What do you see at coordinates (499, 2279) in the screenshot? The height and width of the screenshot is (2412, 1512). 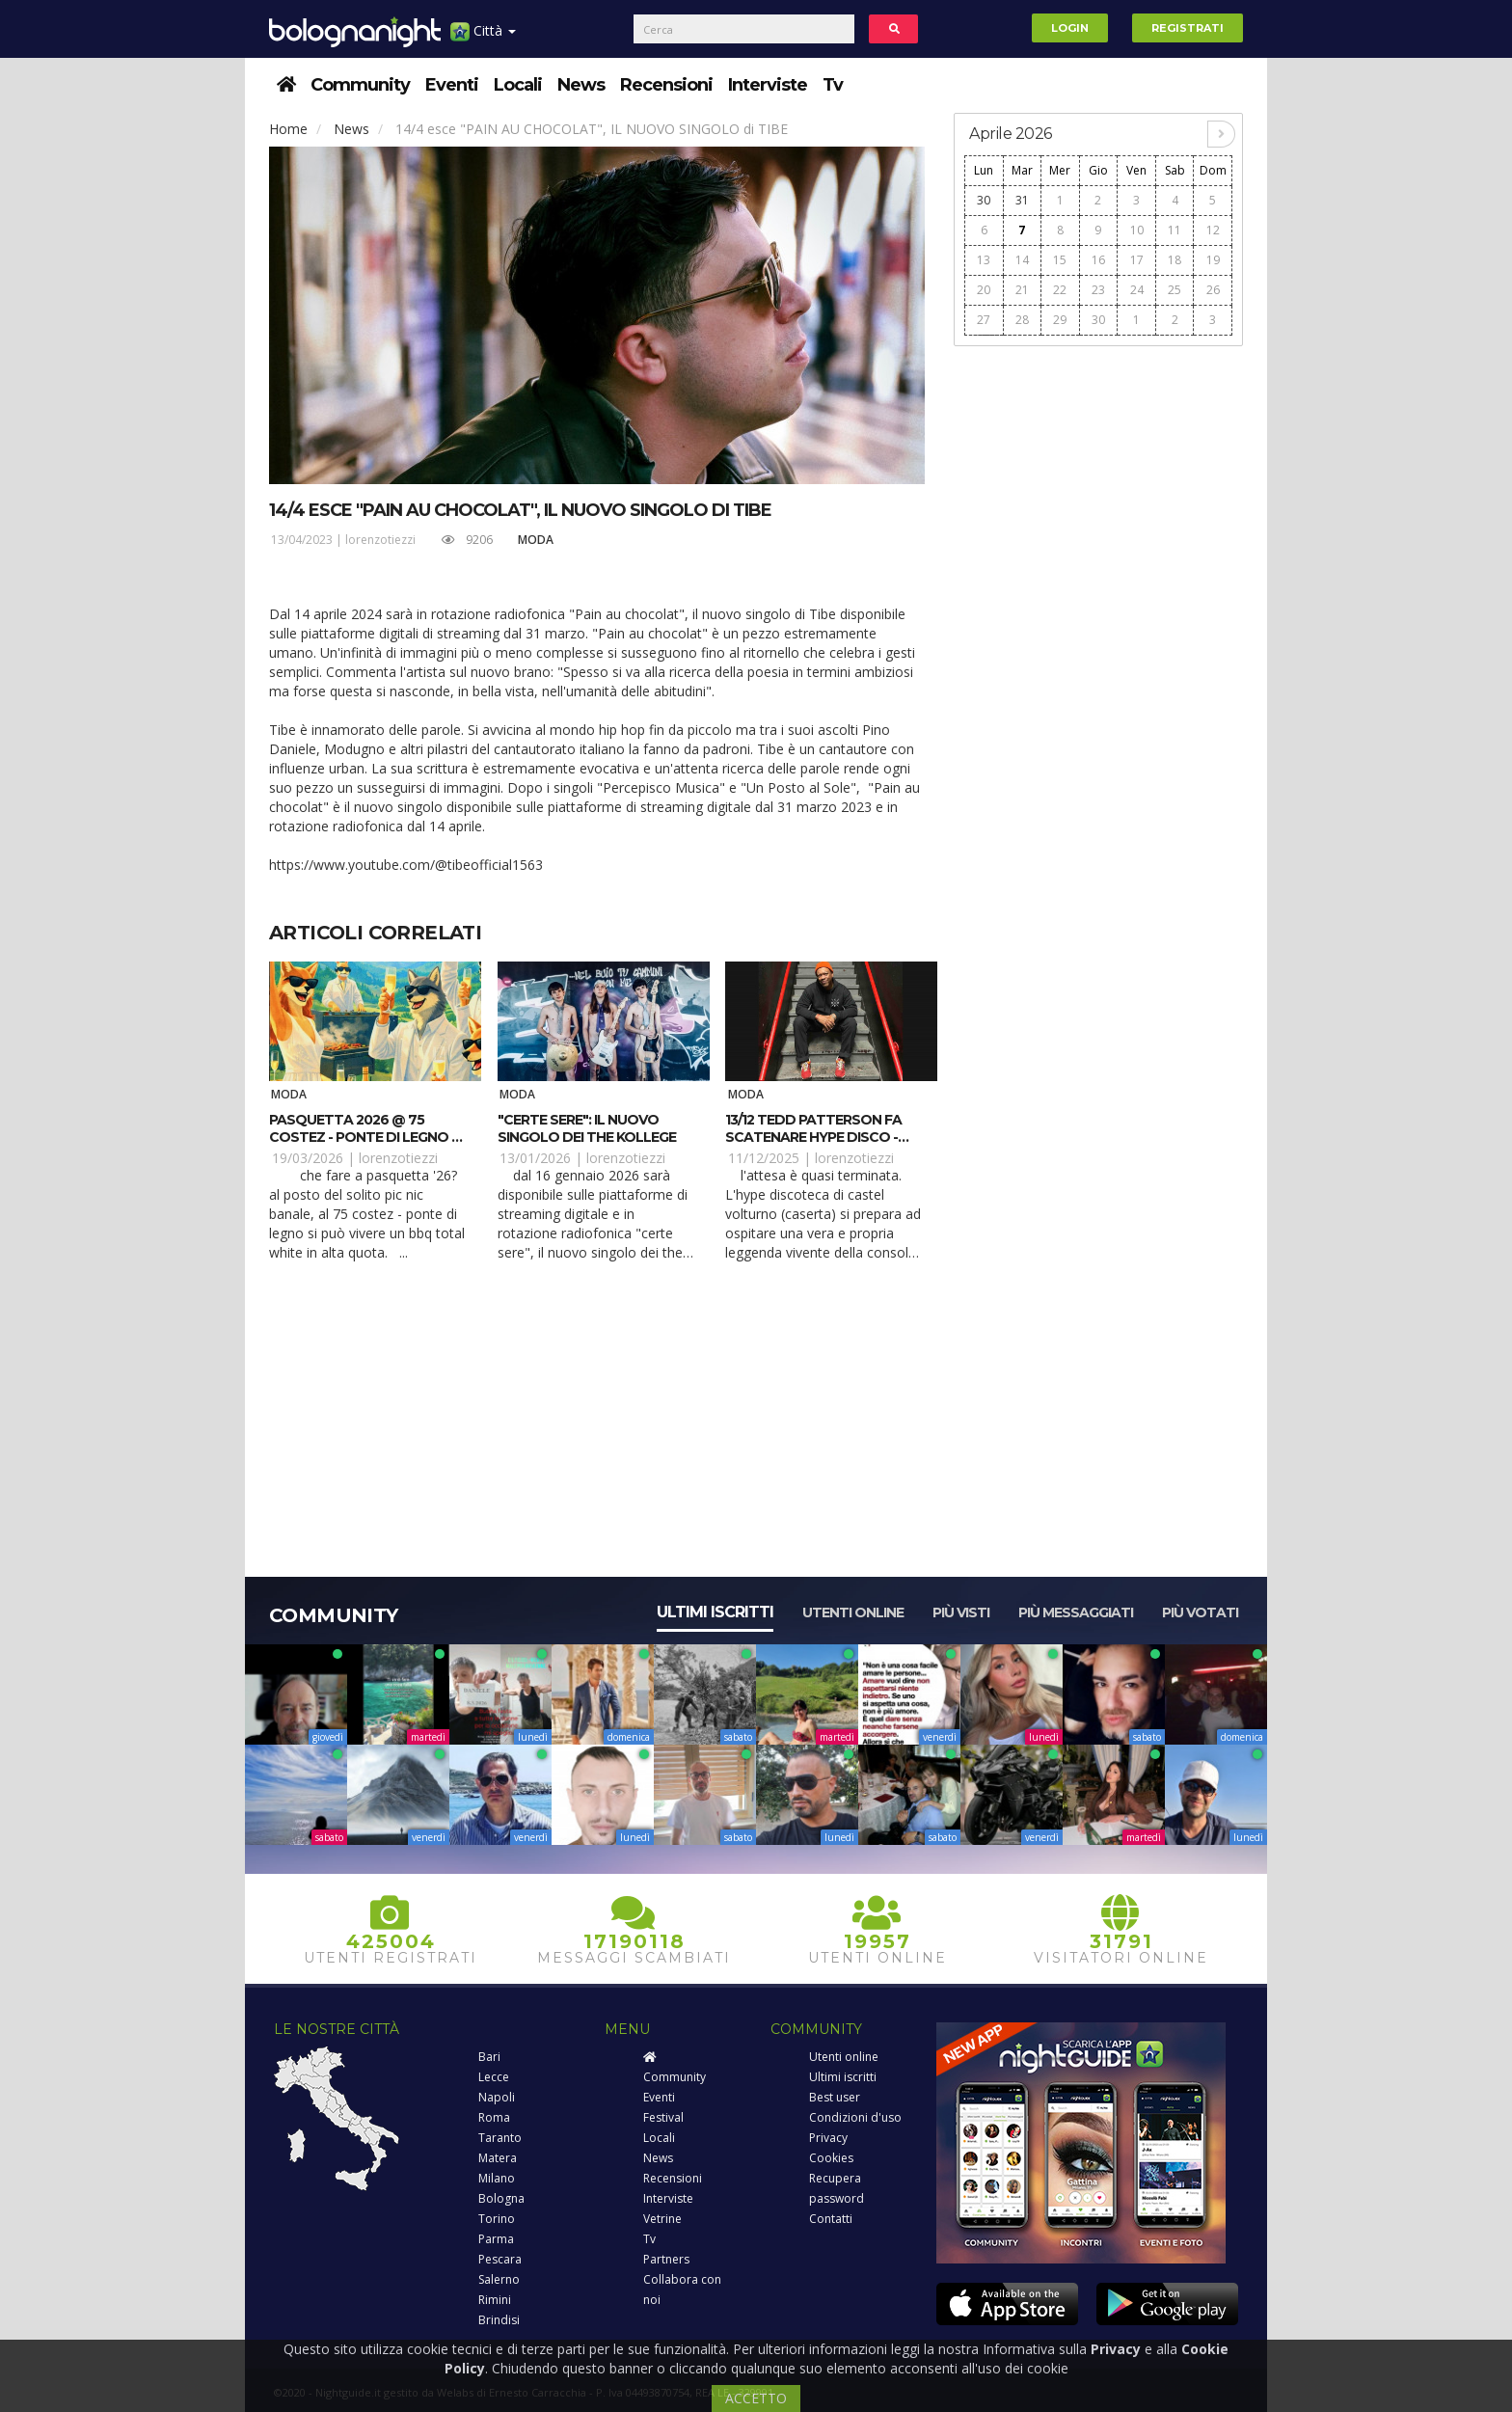 I see `Salerno` at bounding box center [499, 2279].